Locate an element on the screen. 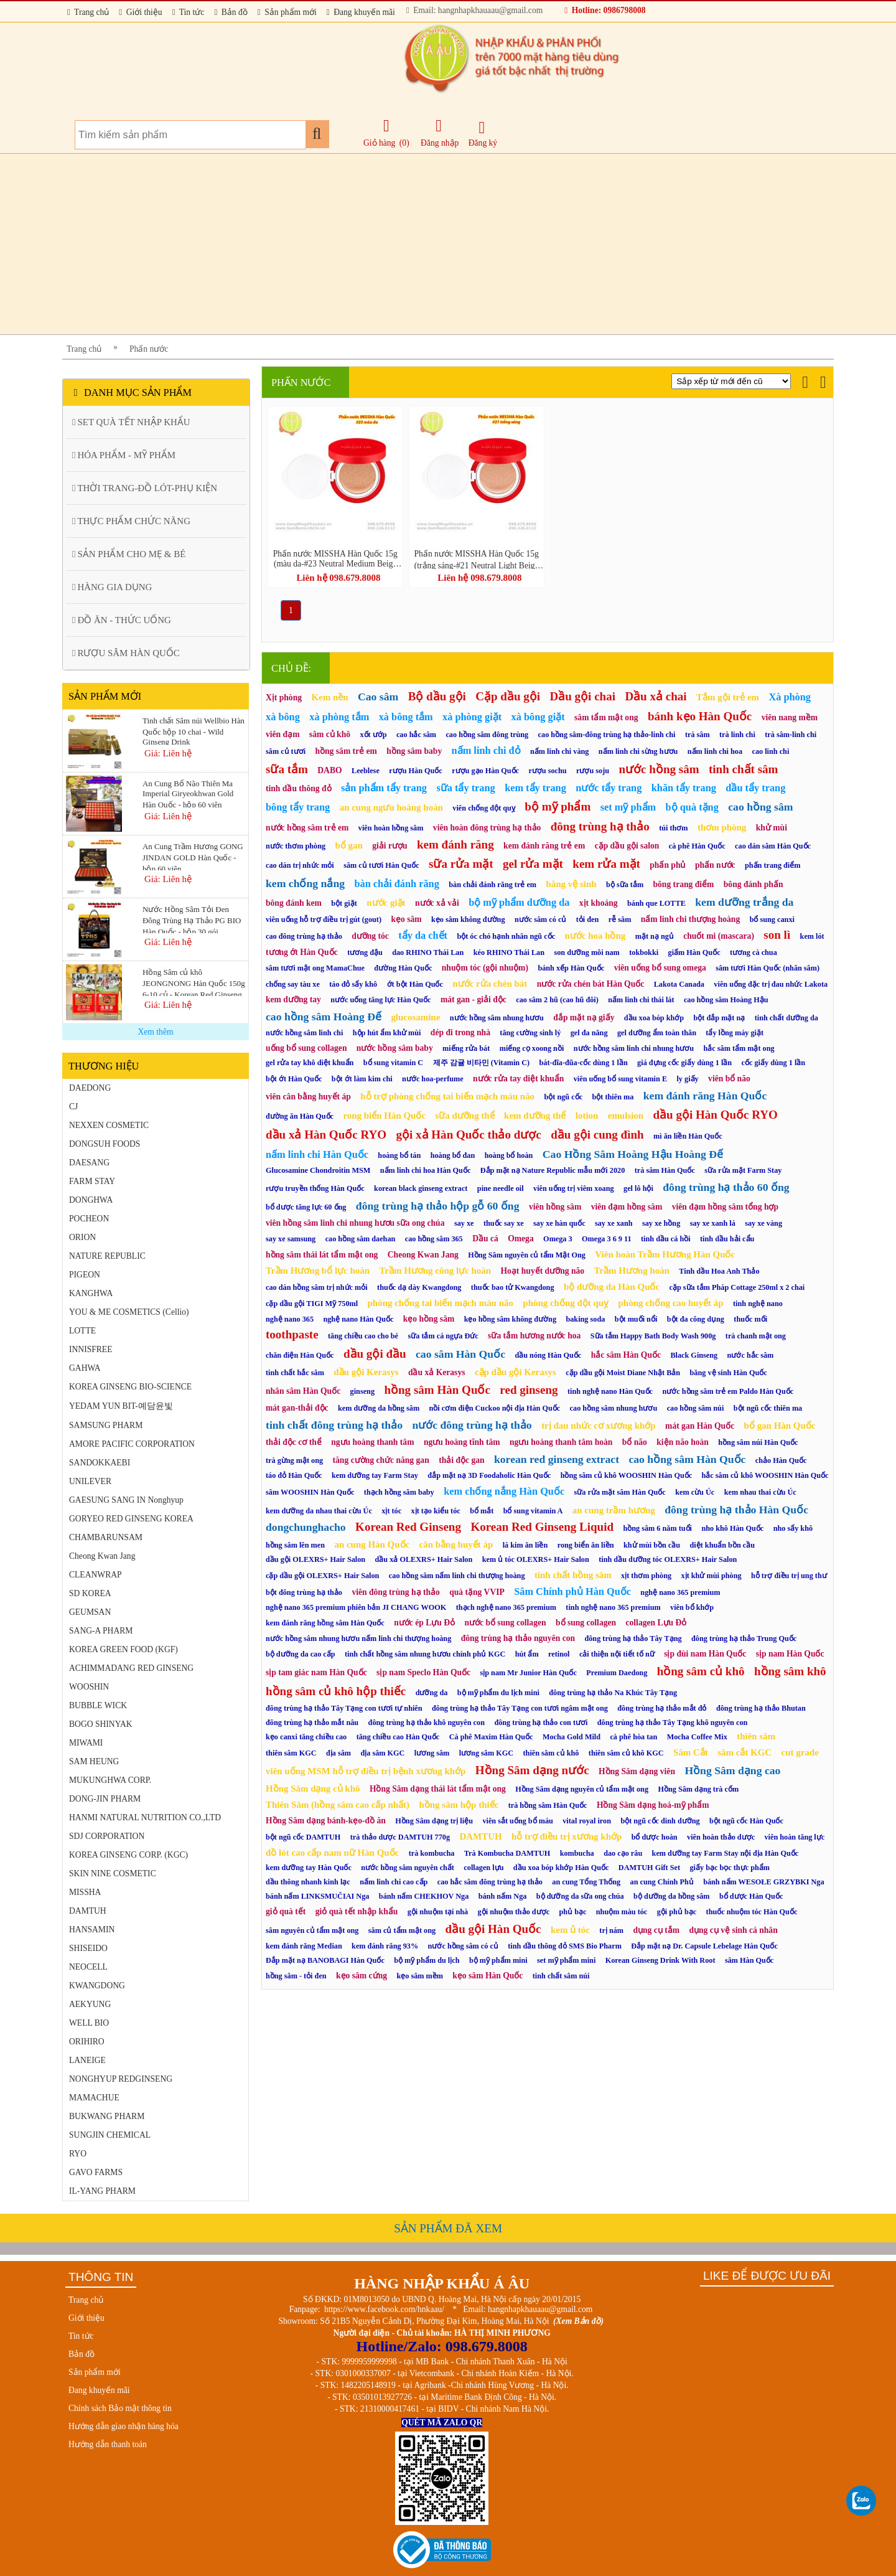 This screenshot has width=896, height=2576. SUNGJIN CHEMICAL is located at coordinates (110, 2135).